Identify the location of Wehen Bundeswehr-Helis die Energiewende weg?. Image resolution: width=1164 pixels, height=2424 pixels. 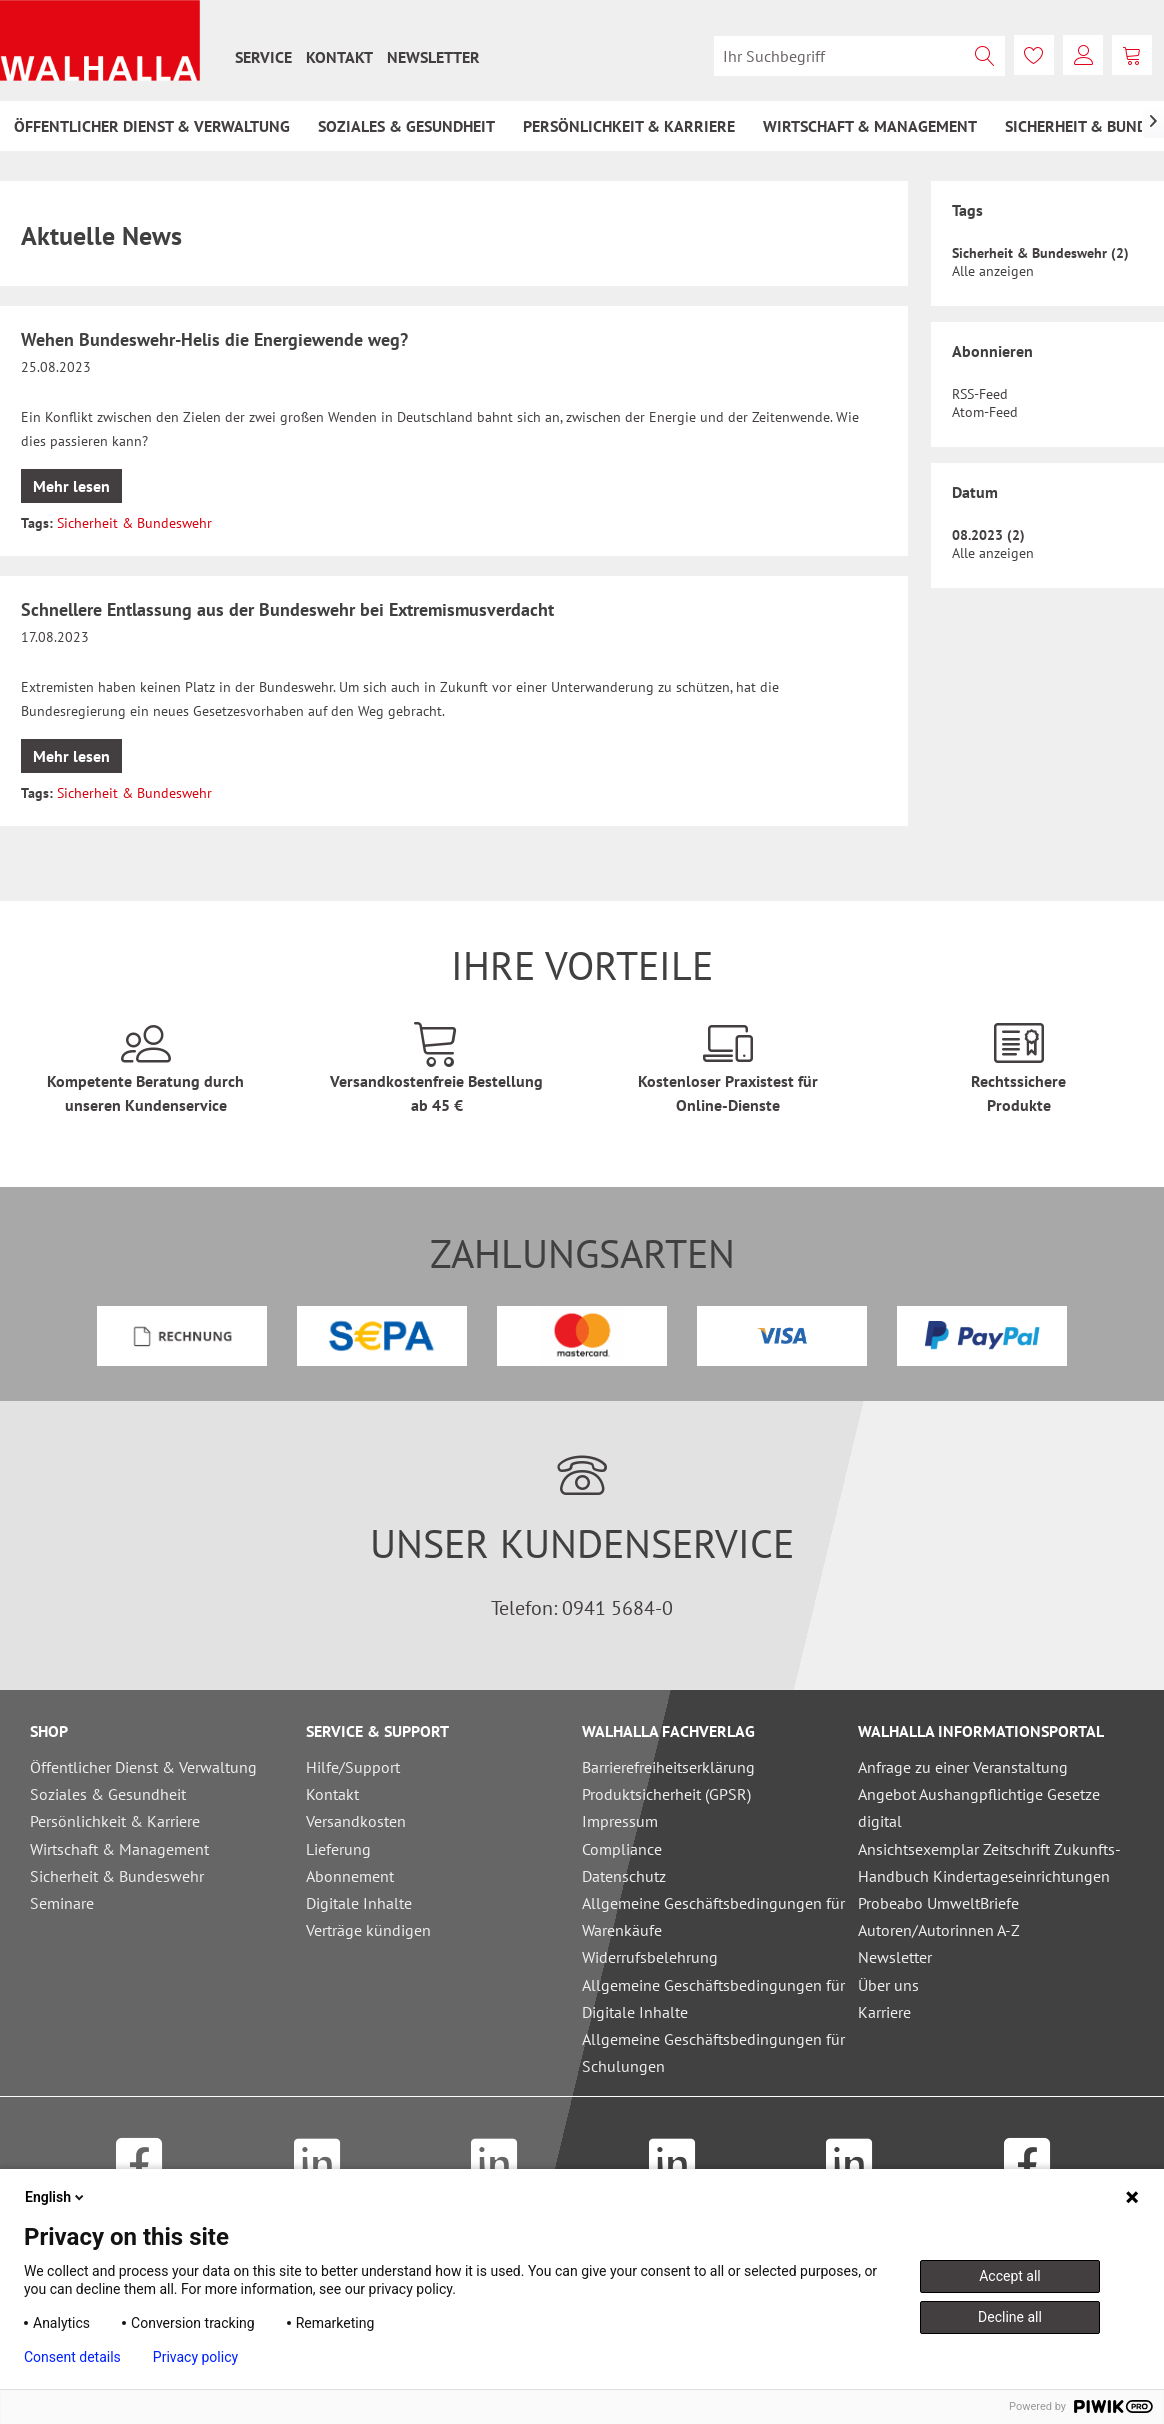
(214, 339).